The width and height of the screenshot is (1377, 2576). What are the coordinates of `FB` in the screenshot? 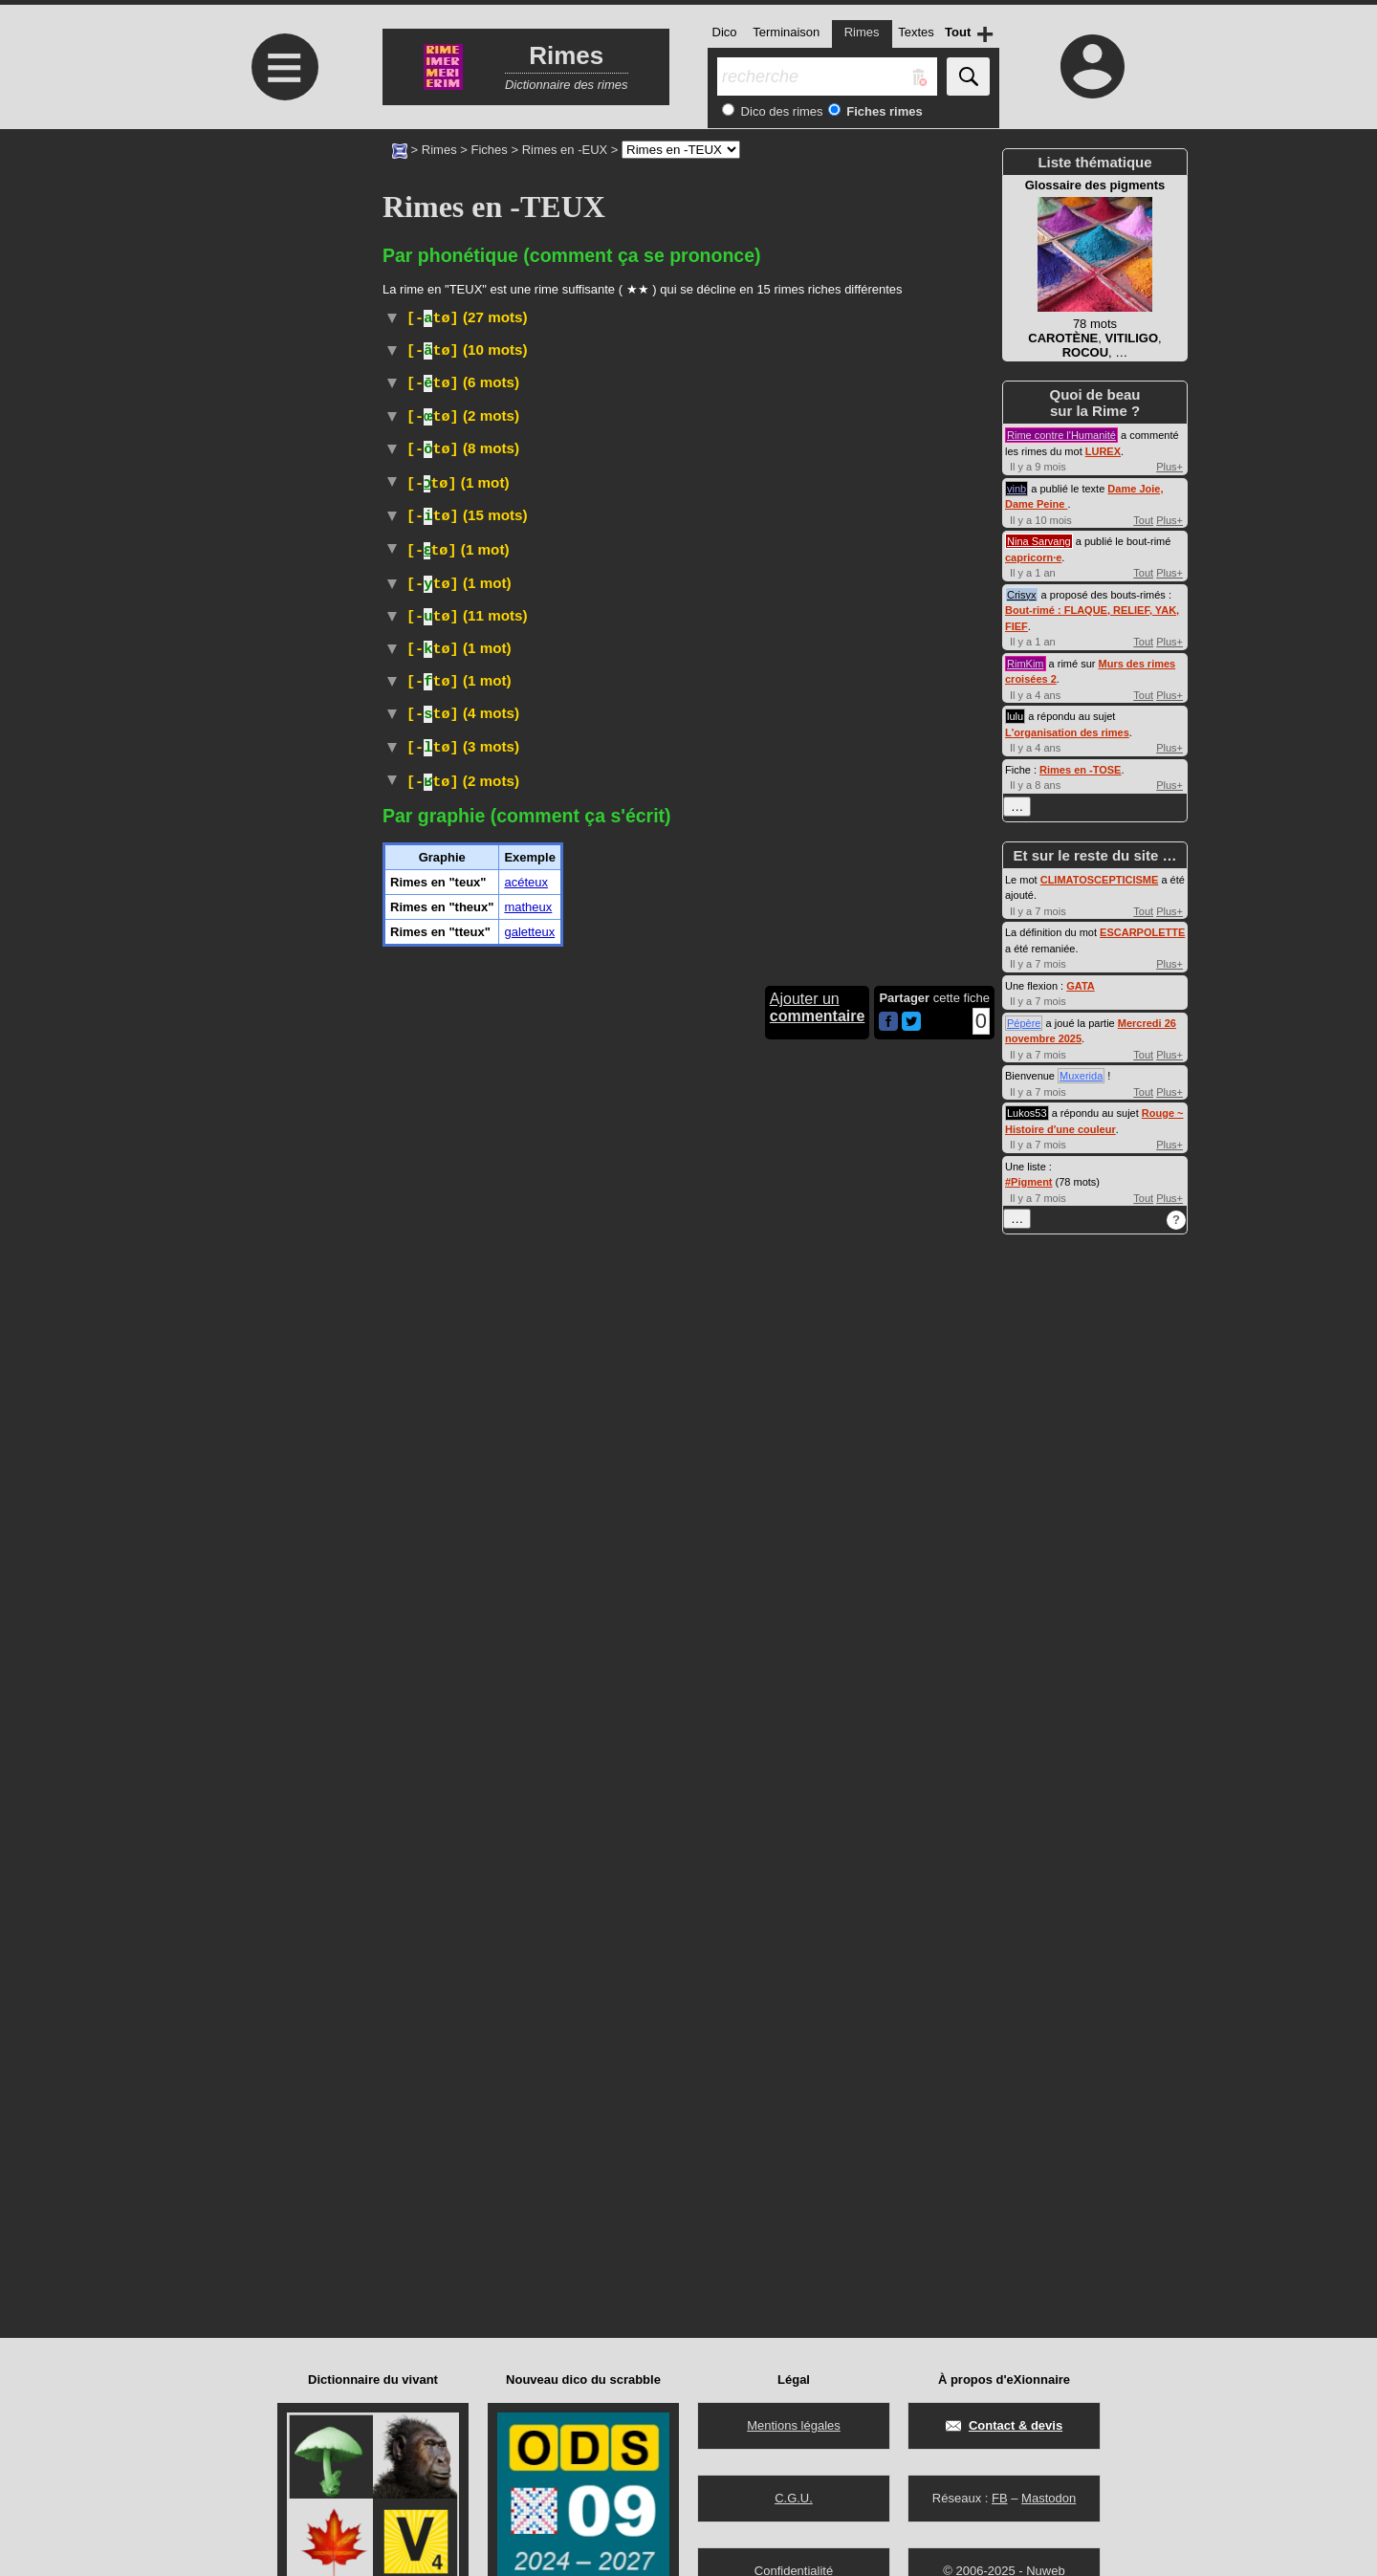 It's located at (1000, 2498).